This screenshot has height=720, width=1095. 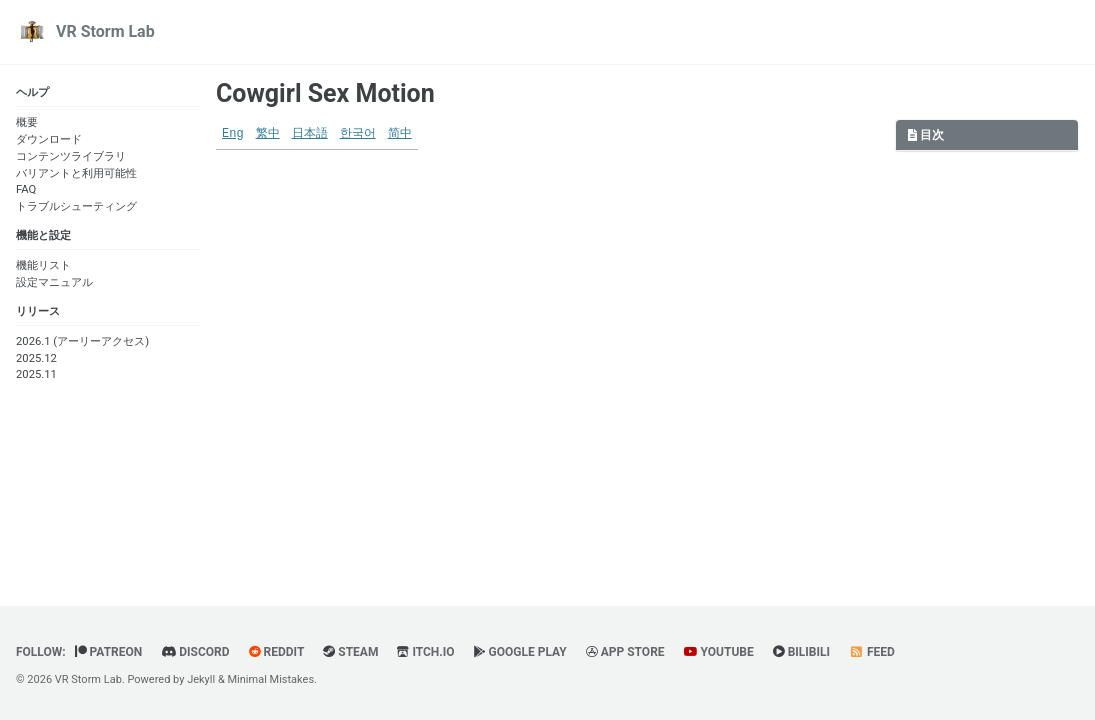 What do you see at coordinates (109, 652) in the screenshot?
I see `Patreon` at bounding box center [109, 652].